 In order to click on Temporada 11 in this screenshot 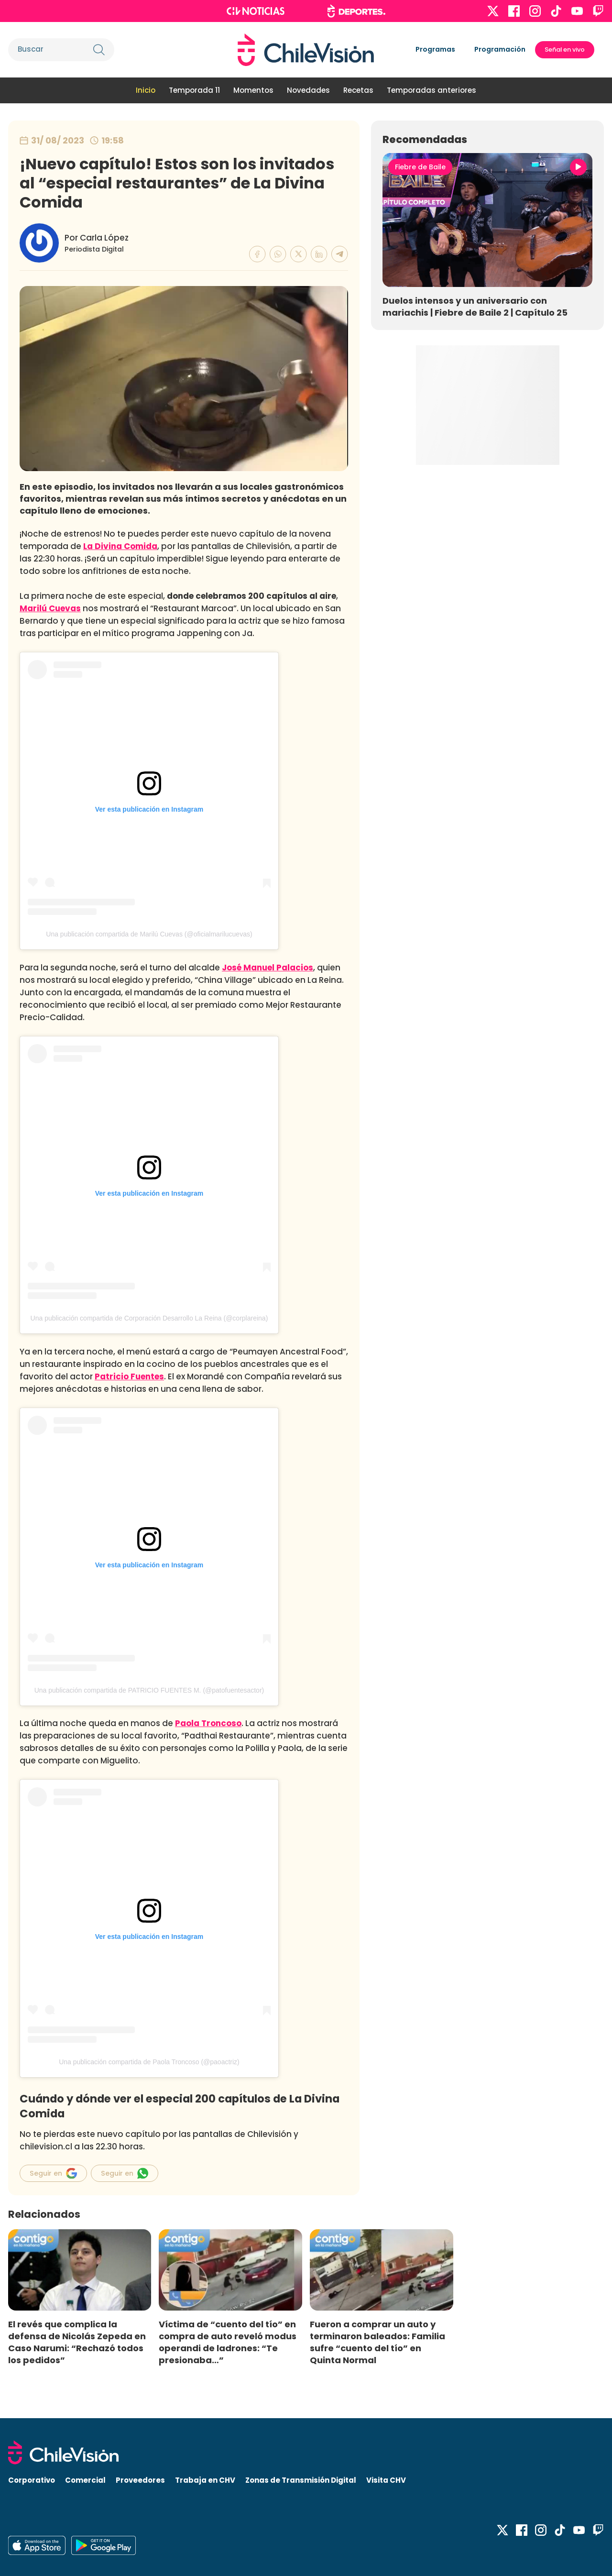, I will do `click(194, 90)`.